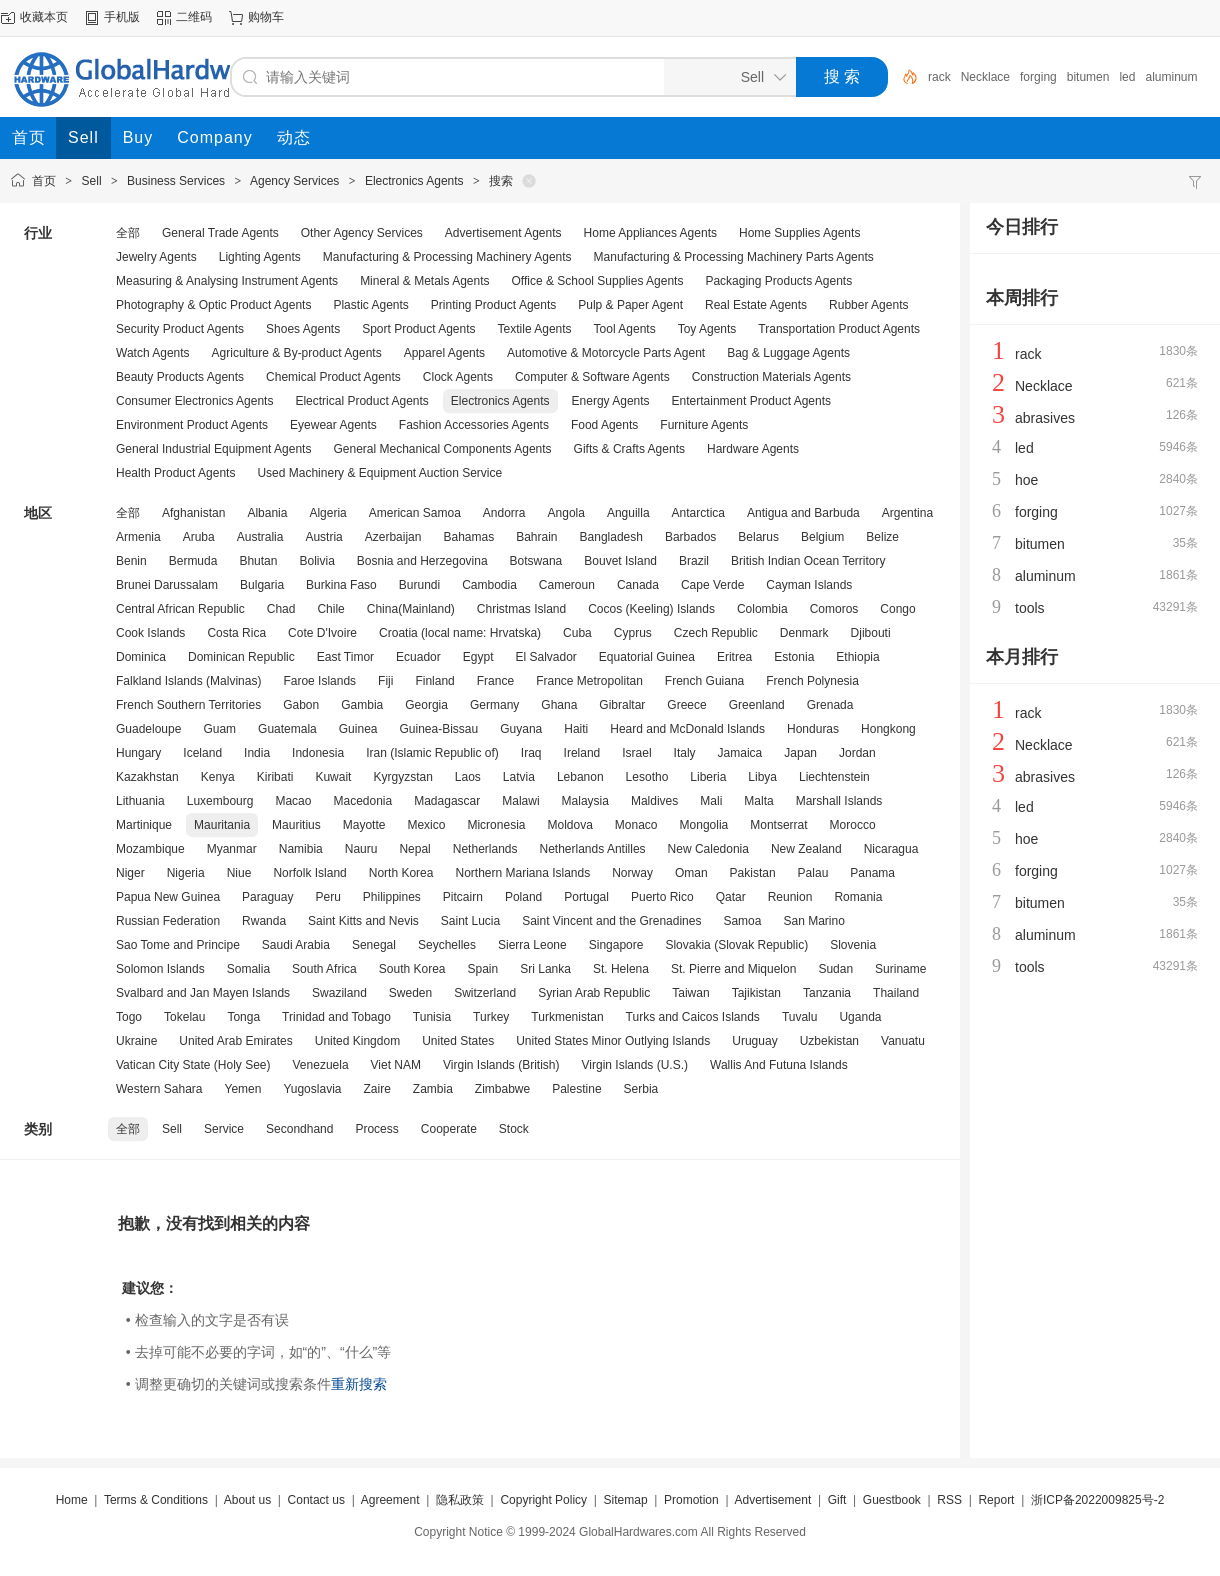 This screenshot has width=1220, height=1576. Describe the element at coordinates (625, 329) in the screenshot. I see `Tool Agents` at that location.